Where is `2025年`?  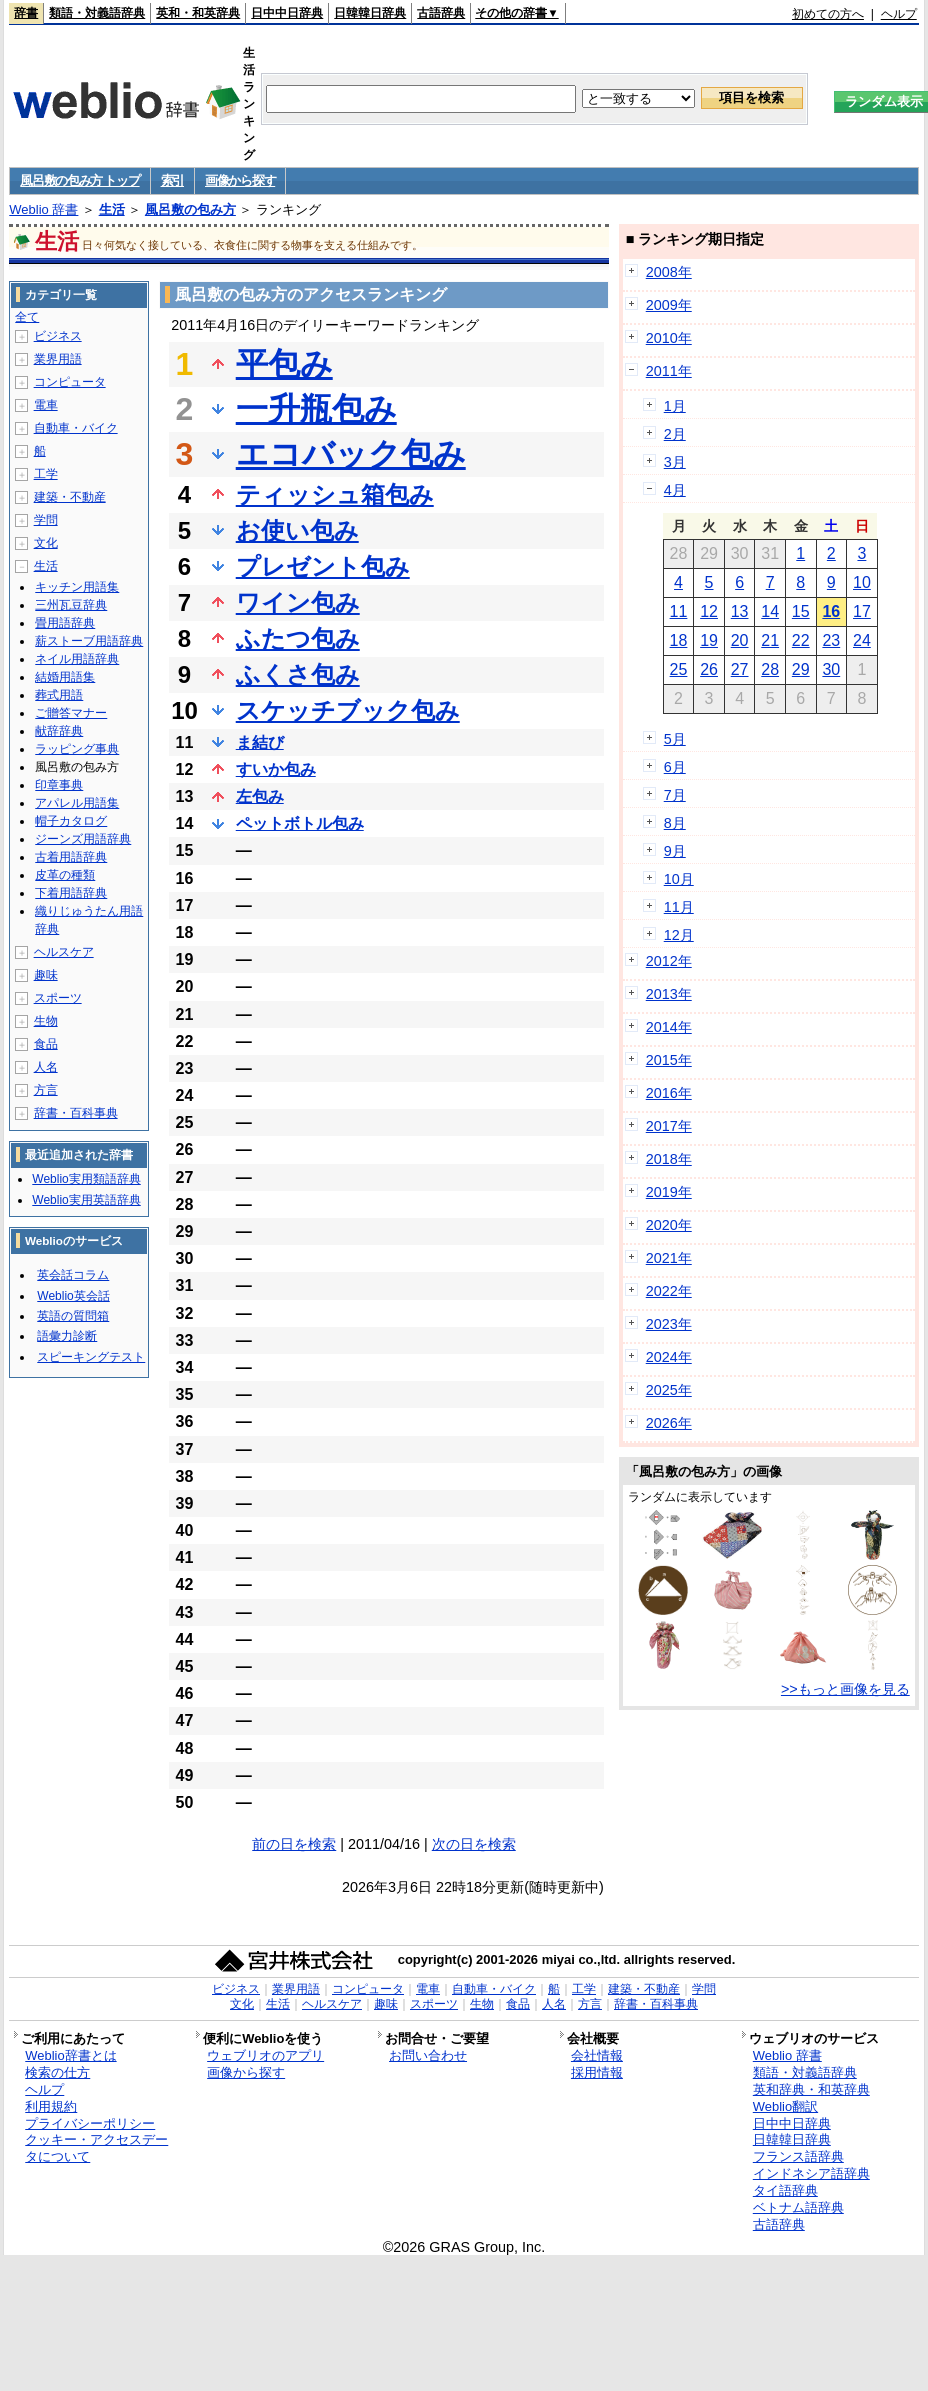
2025年 is located at coordinates (669, 1390).